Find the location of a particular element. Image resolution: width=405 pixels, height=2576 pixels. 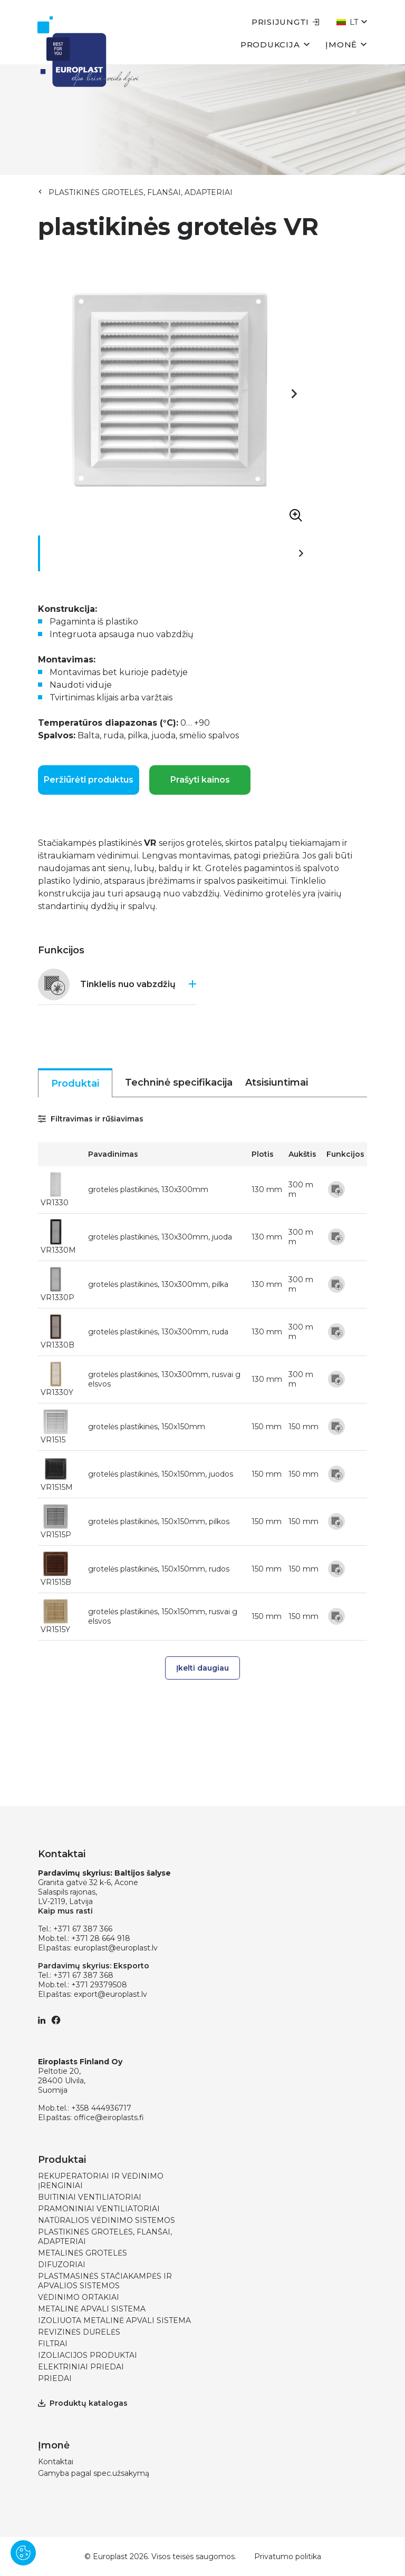

+371 28 664 918 is located at coordinates (100, 1938).